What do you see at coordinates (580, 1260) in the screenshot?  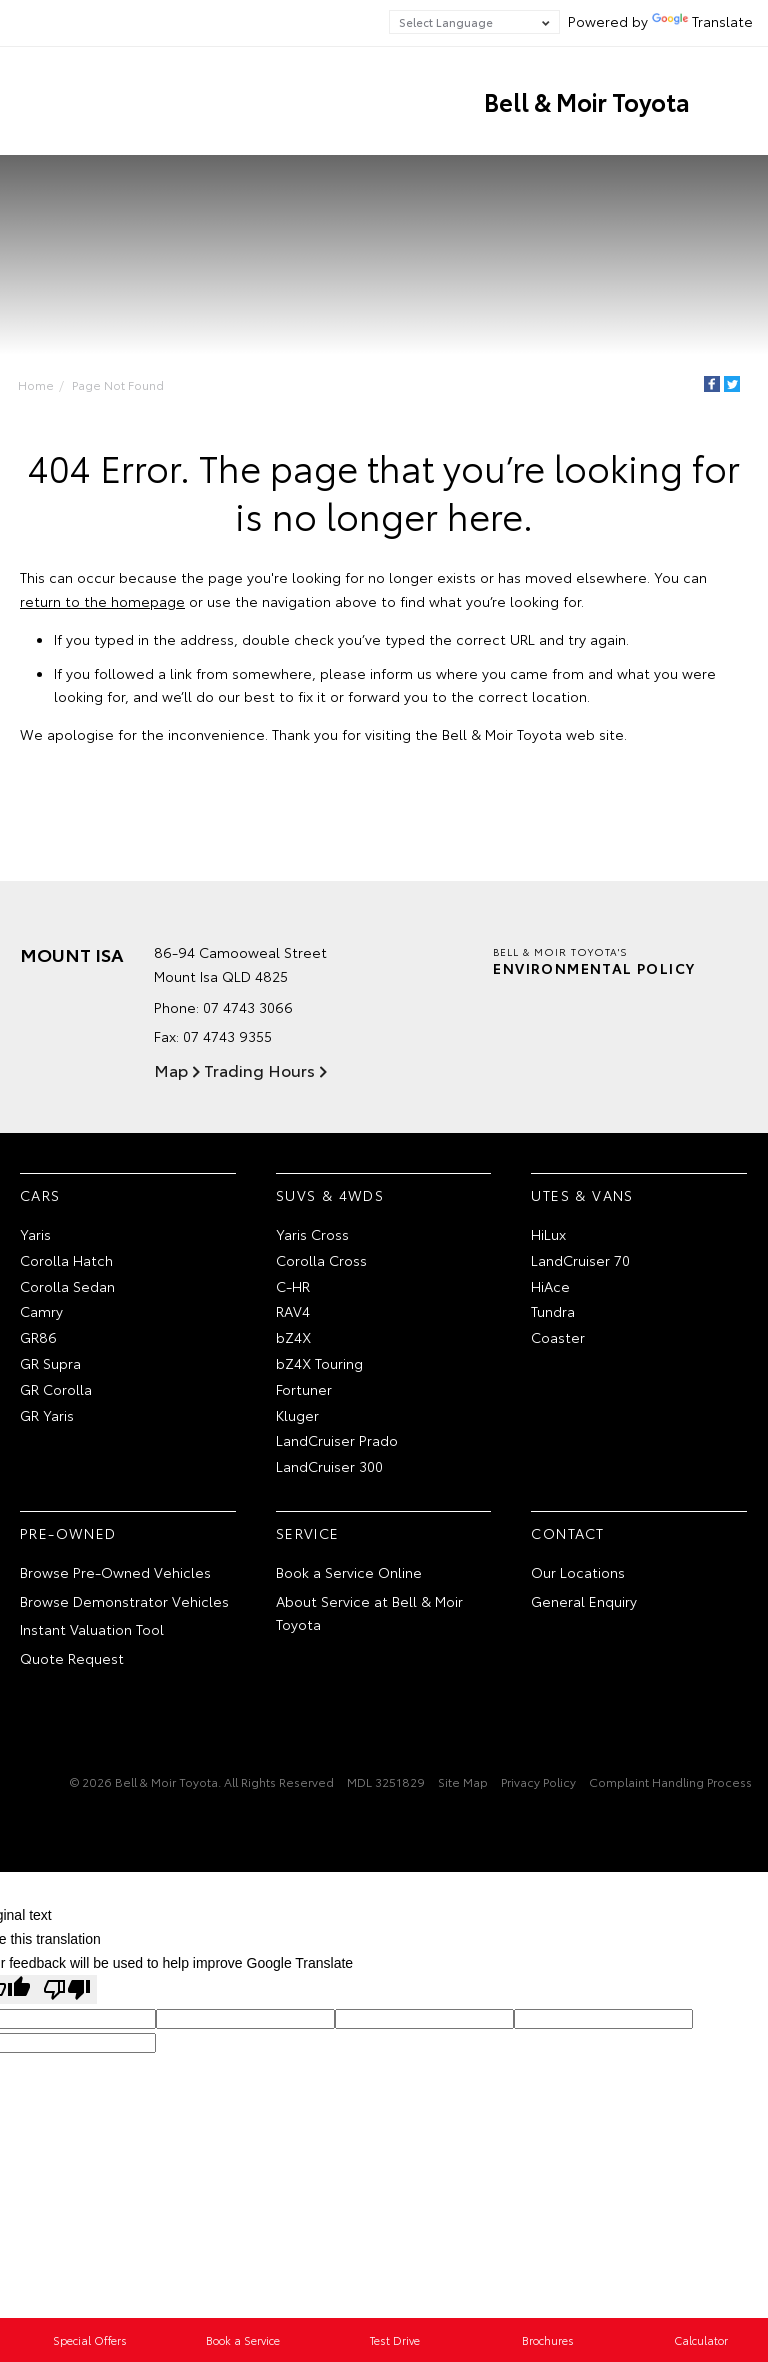 I see `LandCruiser 70` at bounding box center [580, 1260].